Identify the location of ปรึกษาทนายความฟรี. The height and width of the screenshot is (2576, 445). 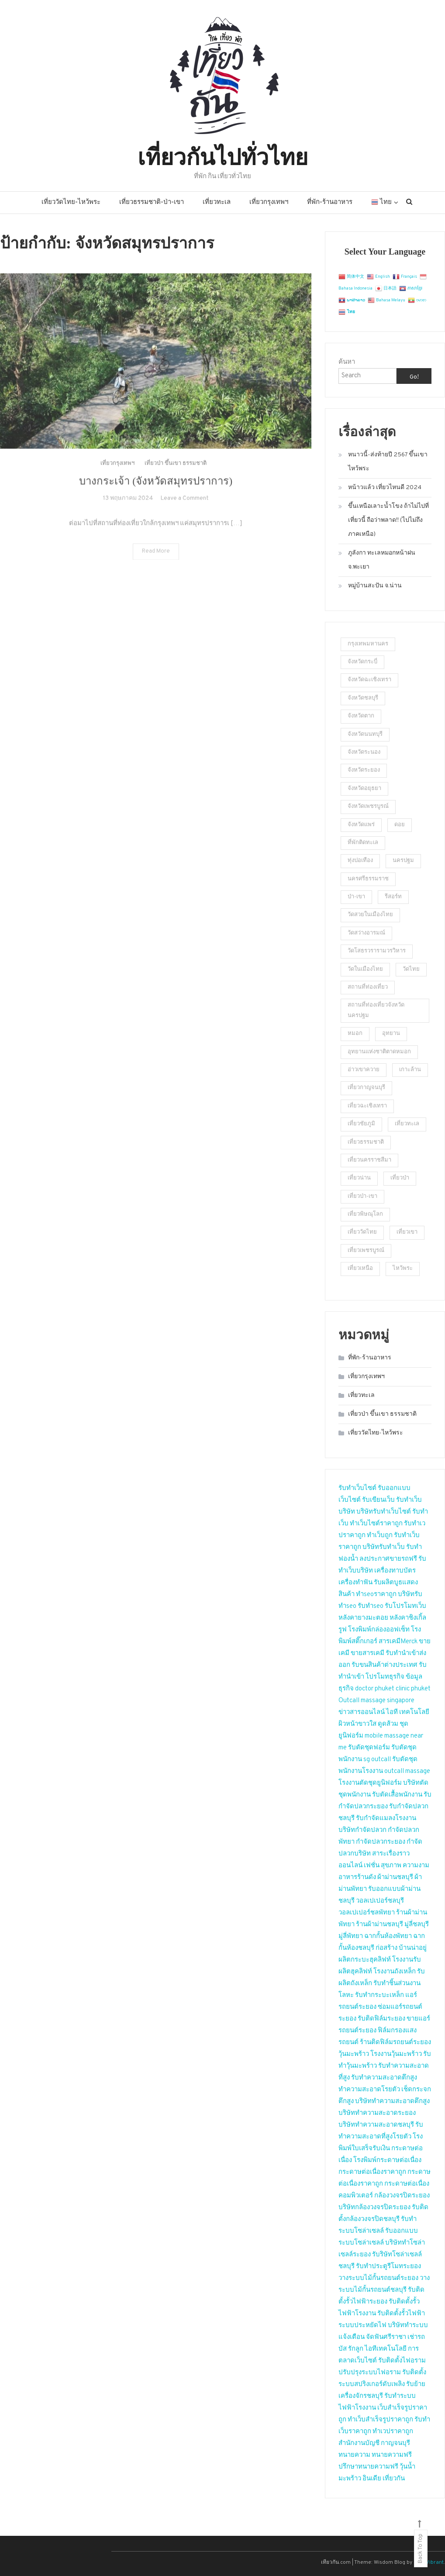
(368, 2467).